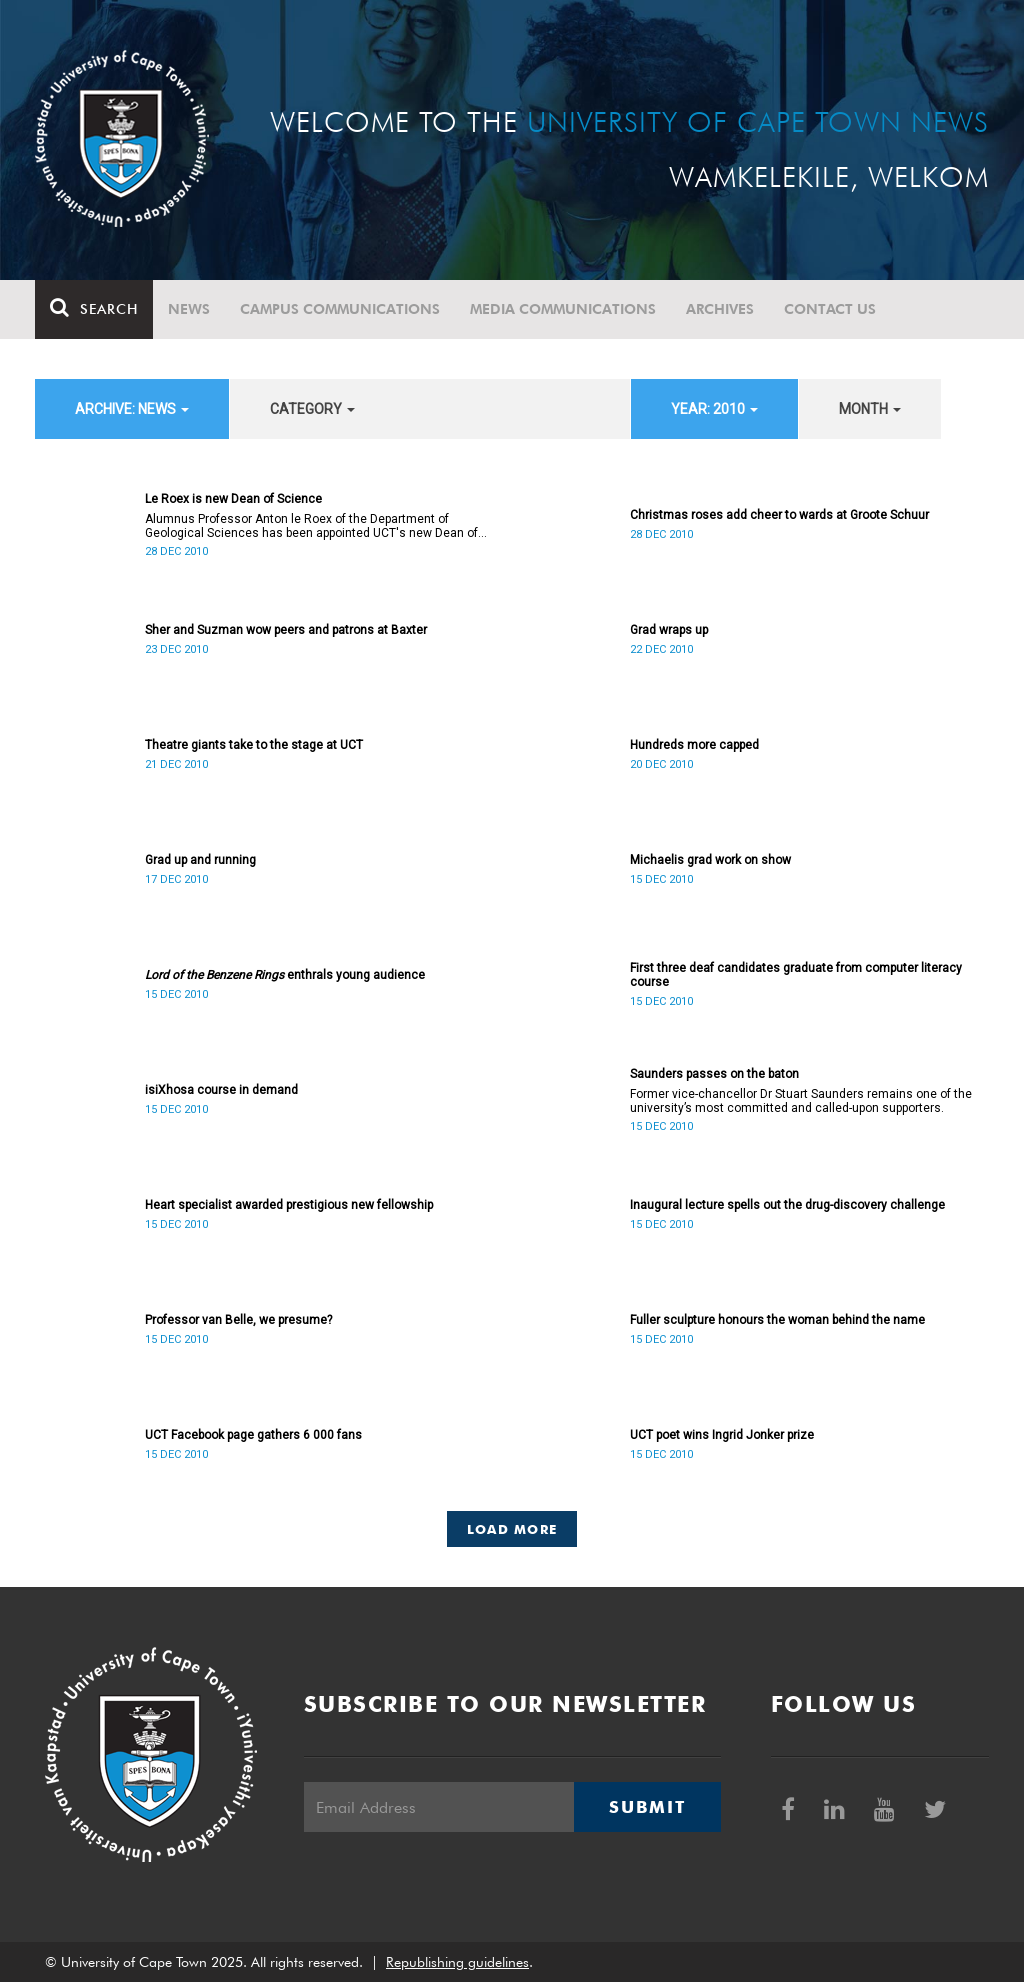  I want to click on Alumnus Professor Anton le Roex of the Department of Geological Sciences has been appointed UCT's new Dean of Science., so click(311, 526).